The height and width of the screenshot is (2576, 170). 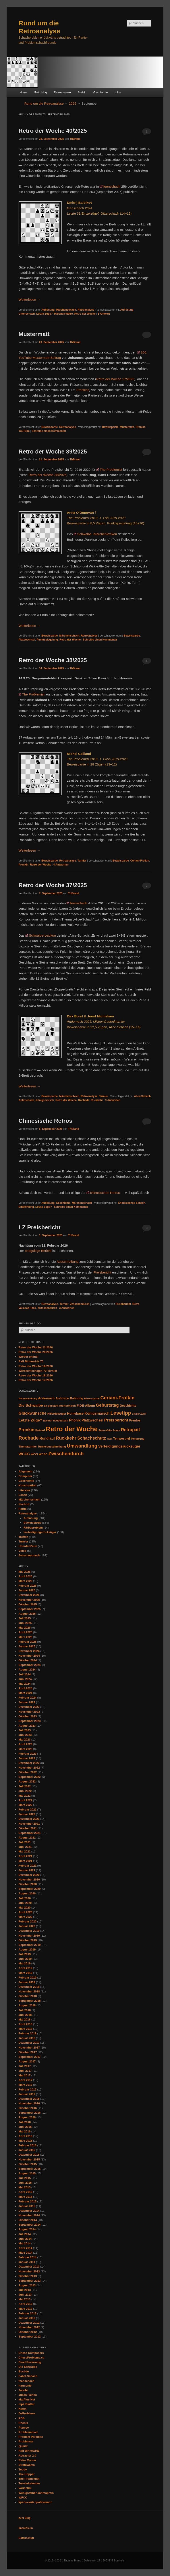 I want to click on März 2020, so click(x=25, y=1916).